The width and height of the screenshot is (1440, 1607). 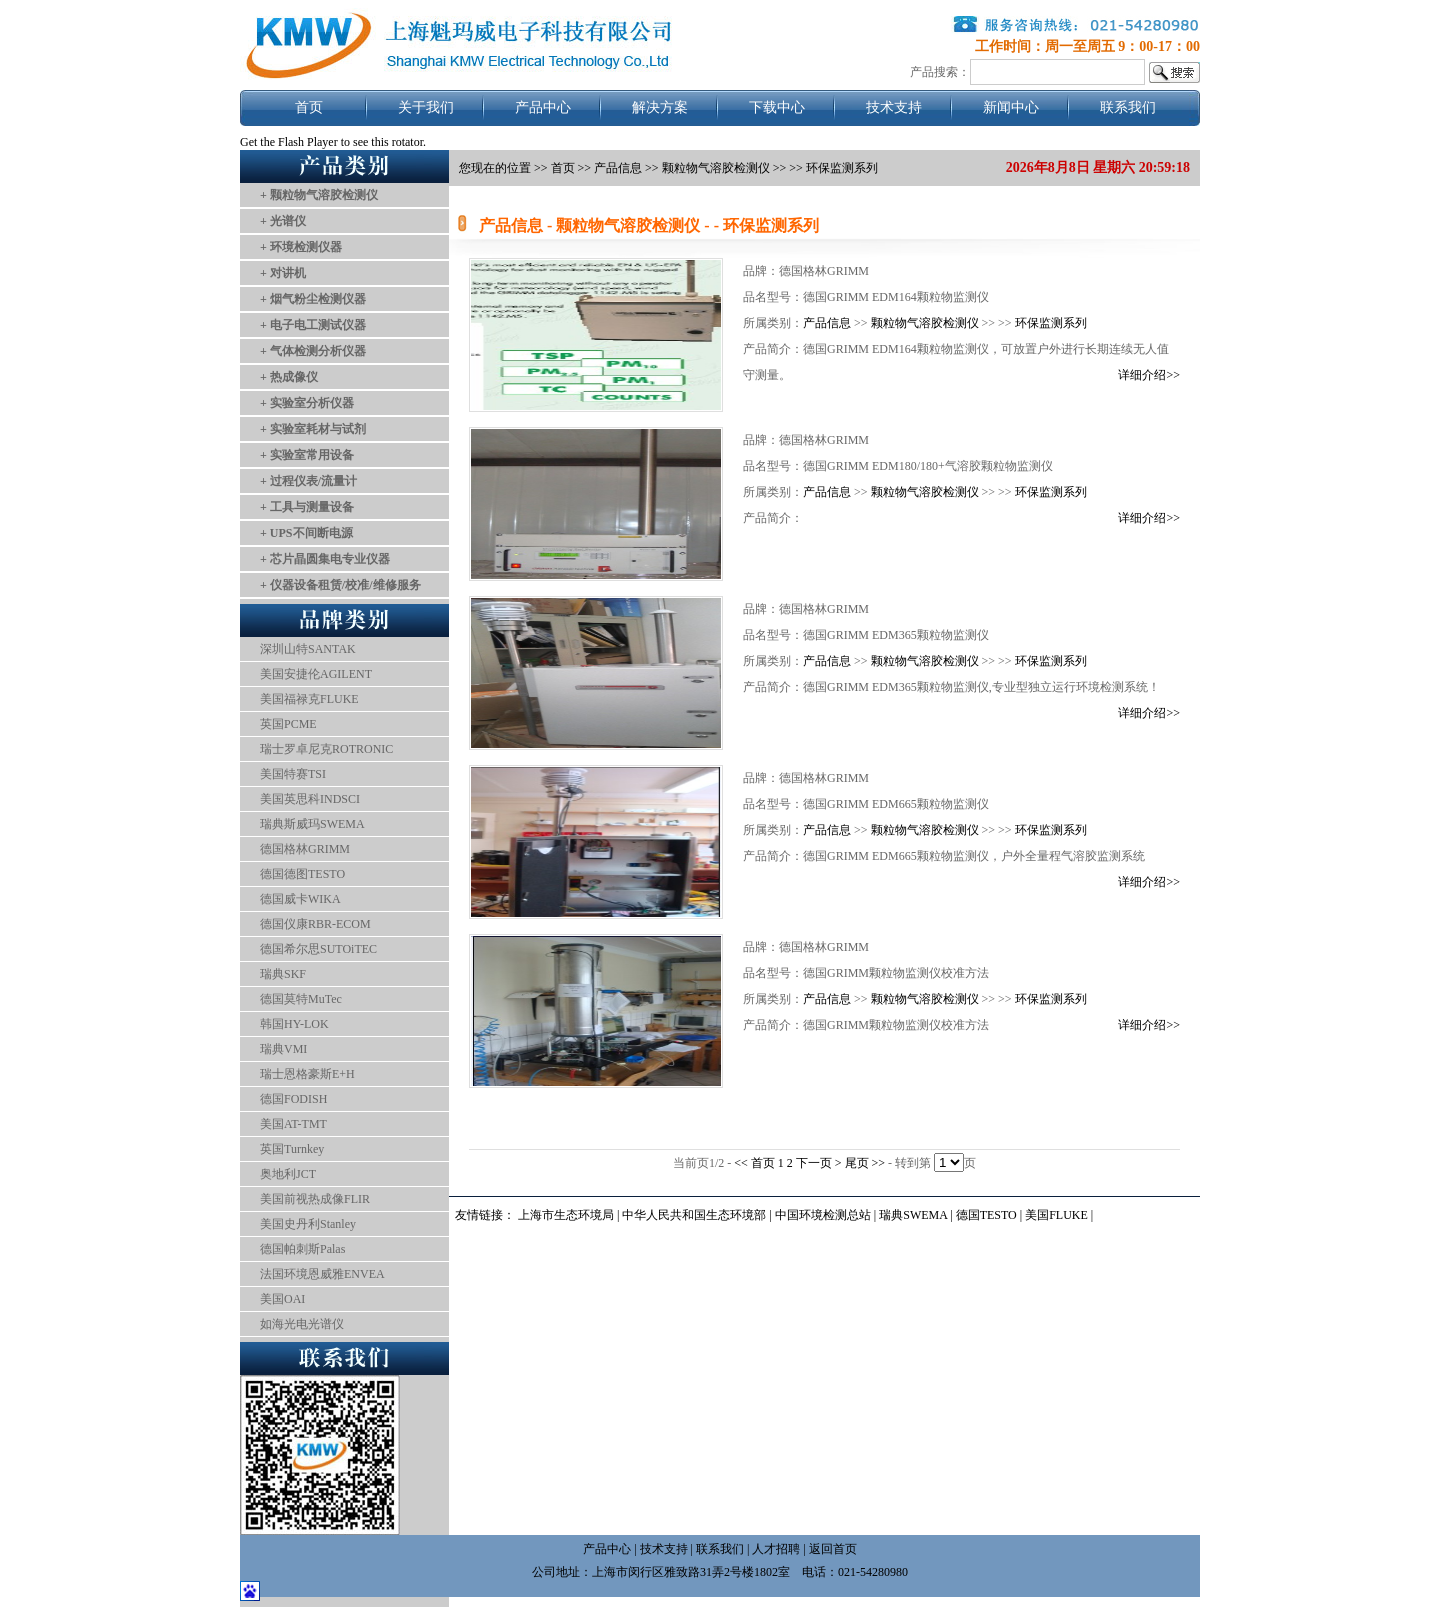 What do you see at coordinates (820, 1163) in the screenshot?
I see `下一页 >` at bounding box center [820, 1163].